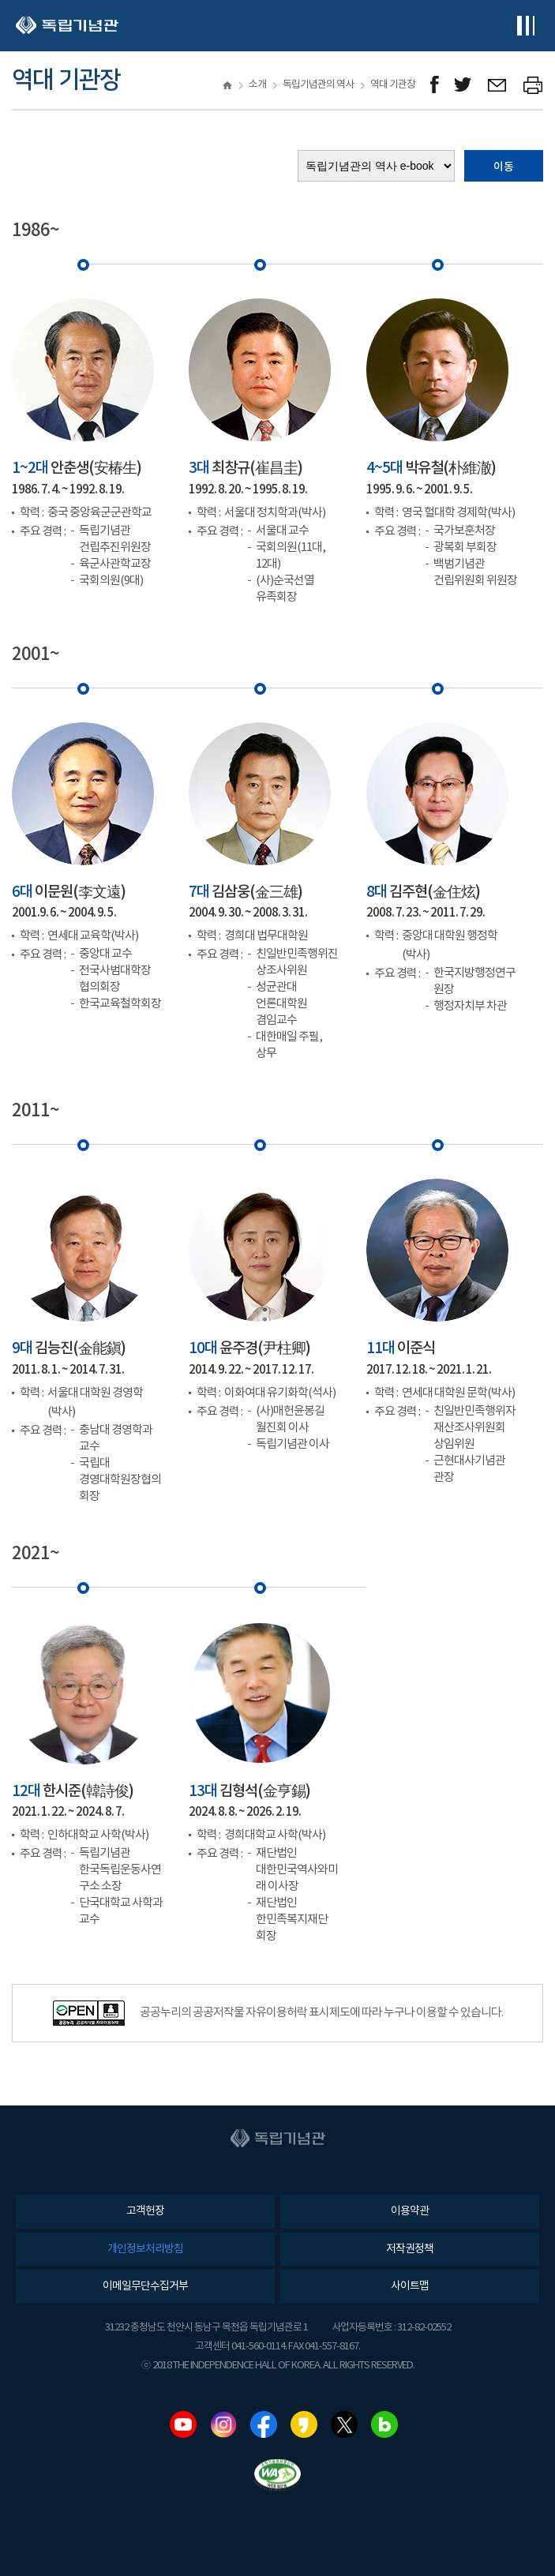  What do you see at coordinates (533, 85) in the screenshot?
I see `프린트하기` at bounding box center [533, 85].